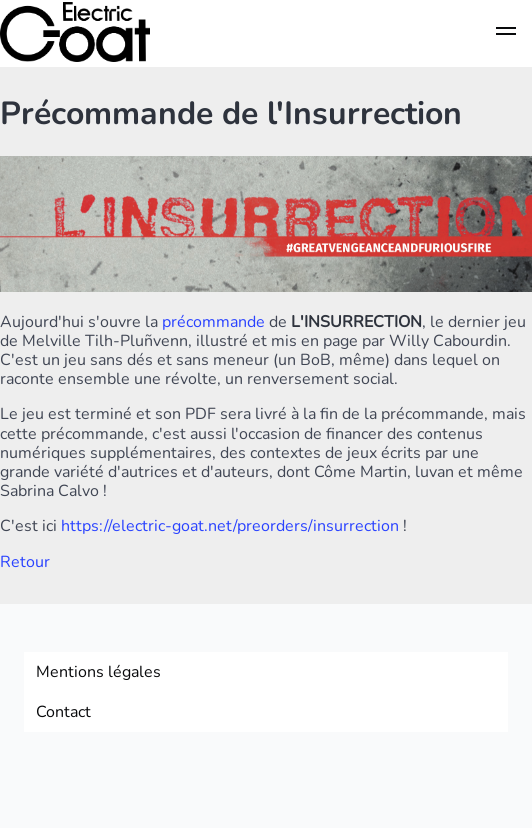 This screenshot has width=532, height=828. I want to click on Retour, so click(25, 562).